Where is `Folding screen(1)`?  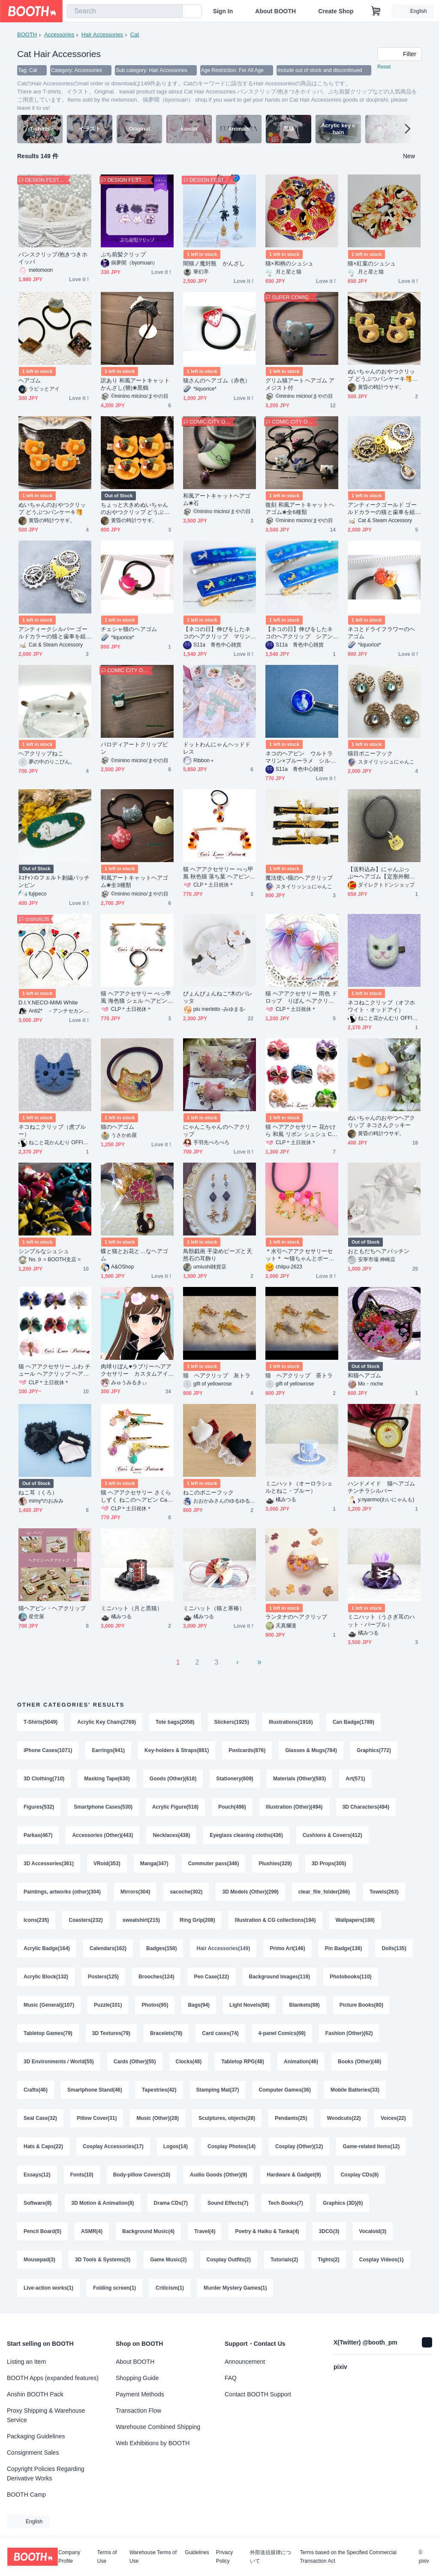
Folding screen(1) is located at coordinates (114, 2288).